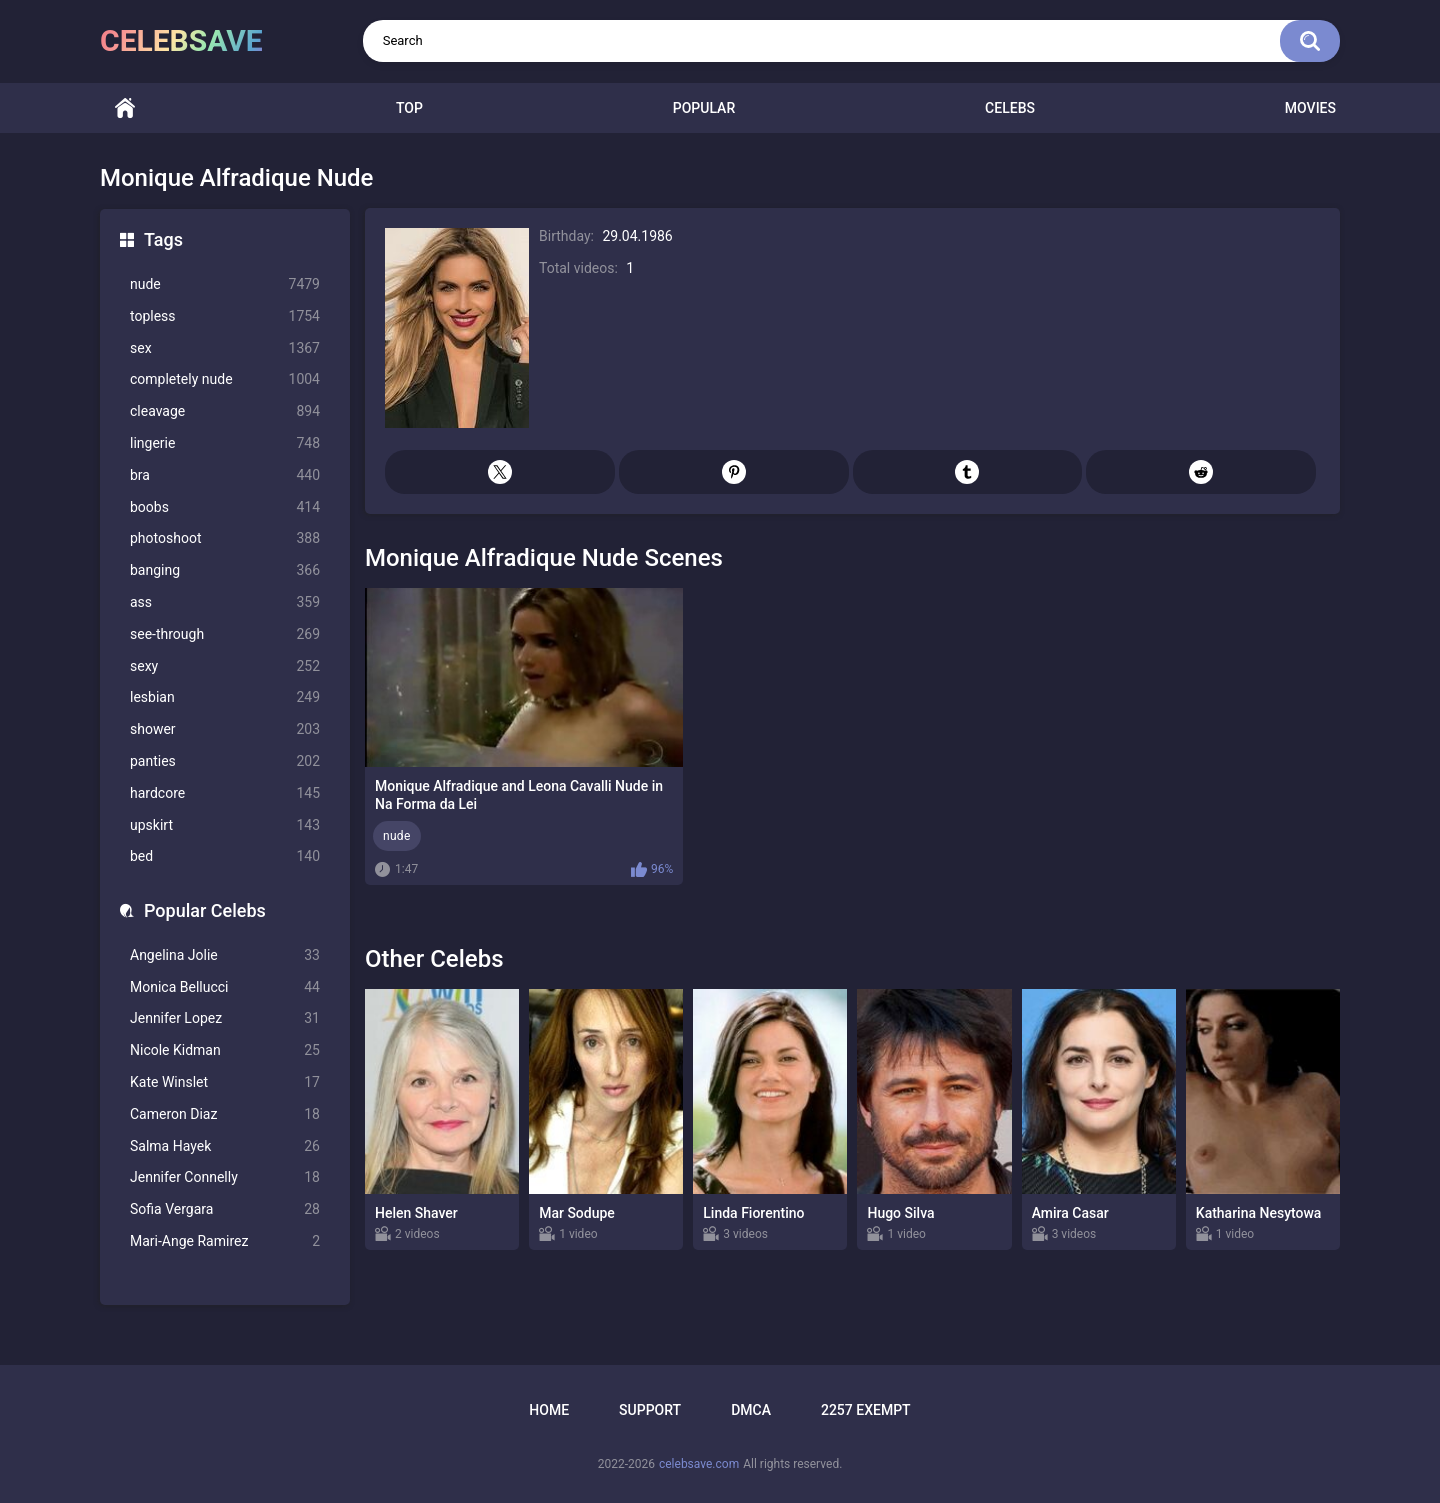 This screenshot has width=1440, height=1503. Describe the element at coordinates (225, 987) in the screenshot. I see `Monica Bellucci` at that location.